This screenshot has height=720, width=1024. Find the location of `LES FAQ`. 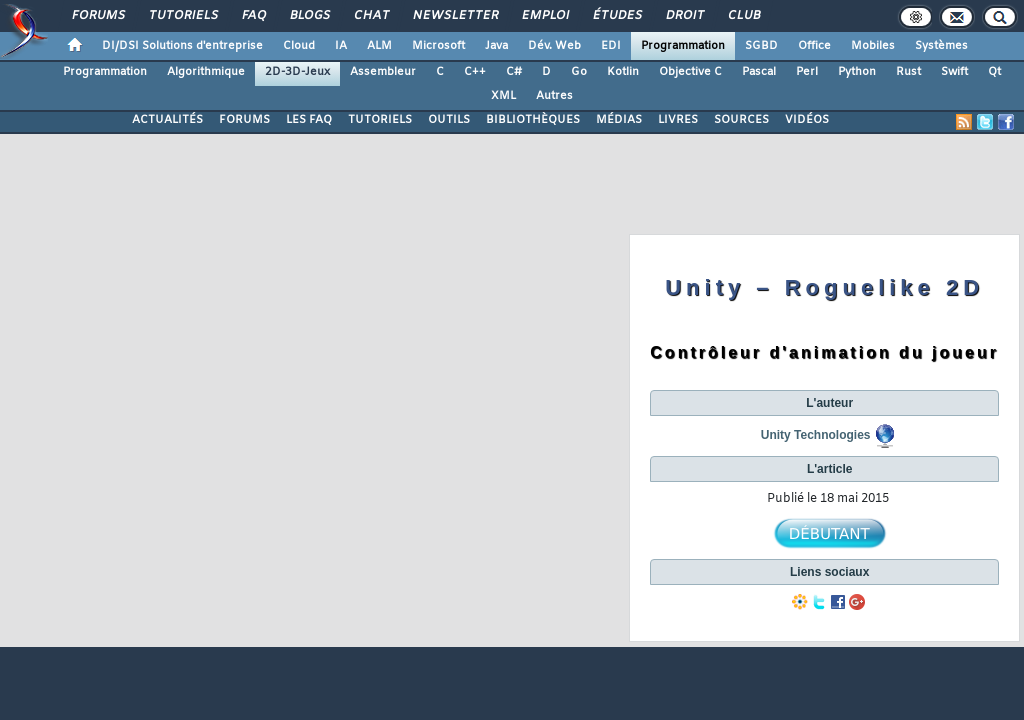

LES FAQ is located at coordinates (309, 120).